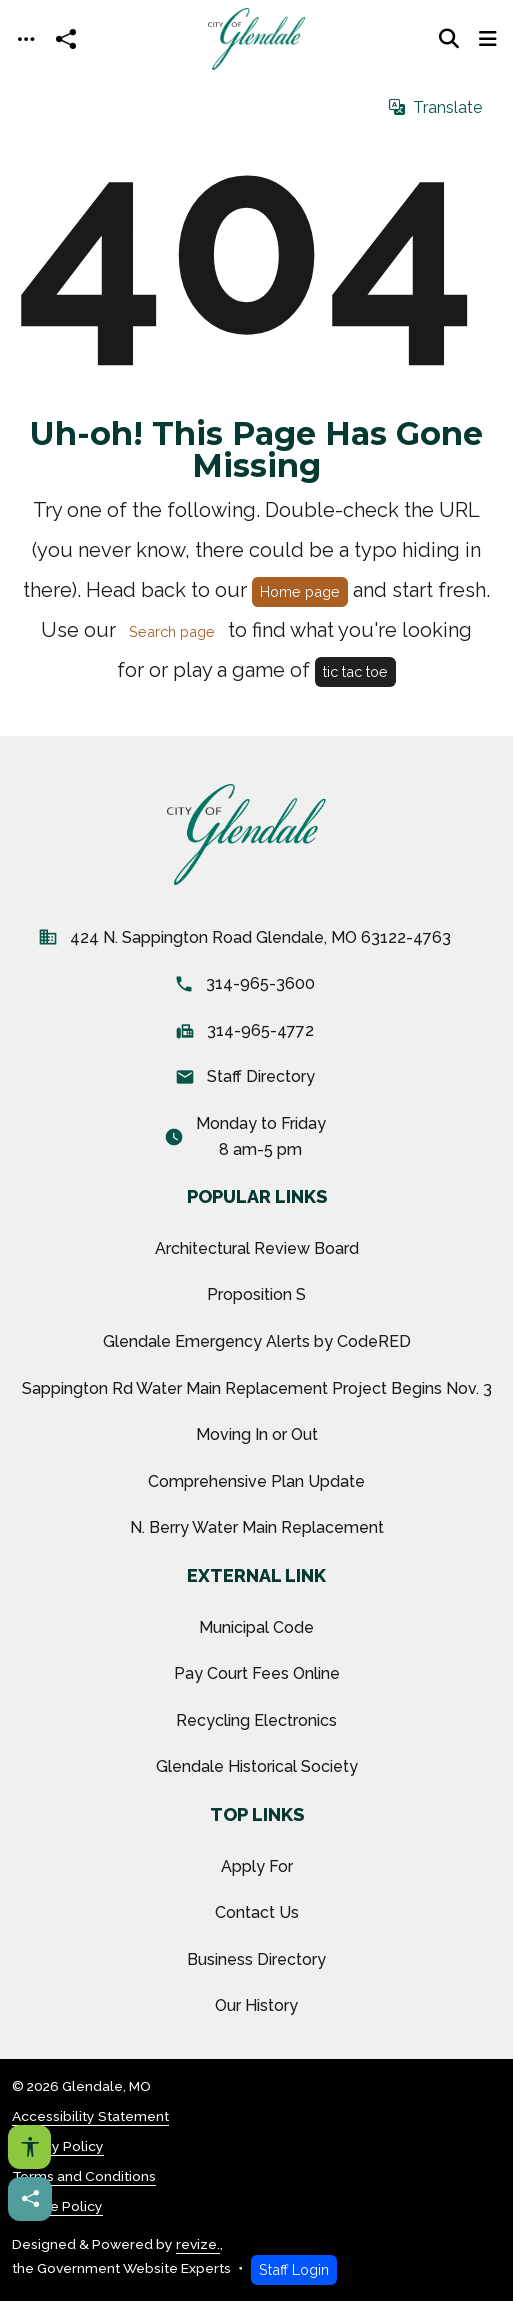  Describe the element at coordinates (449, 39) in the screenshot. I see `[Toggle search]` at that location.